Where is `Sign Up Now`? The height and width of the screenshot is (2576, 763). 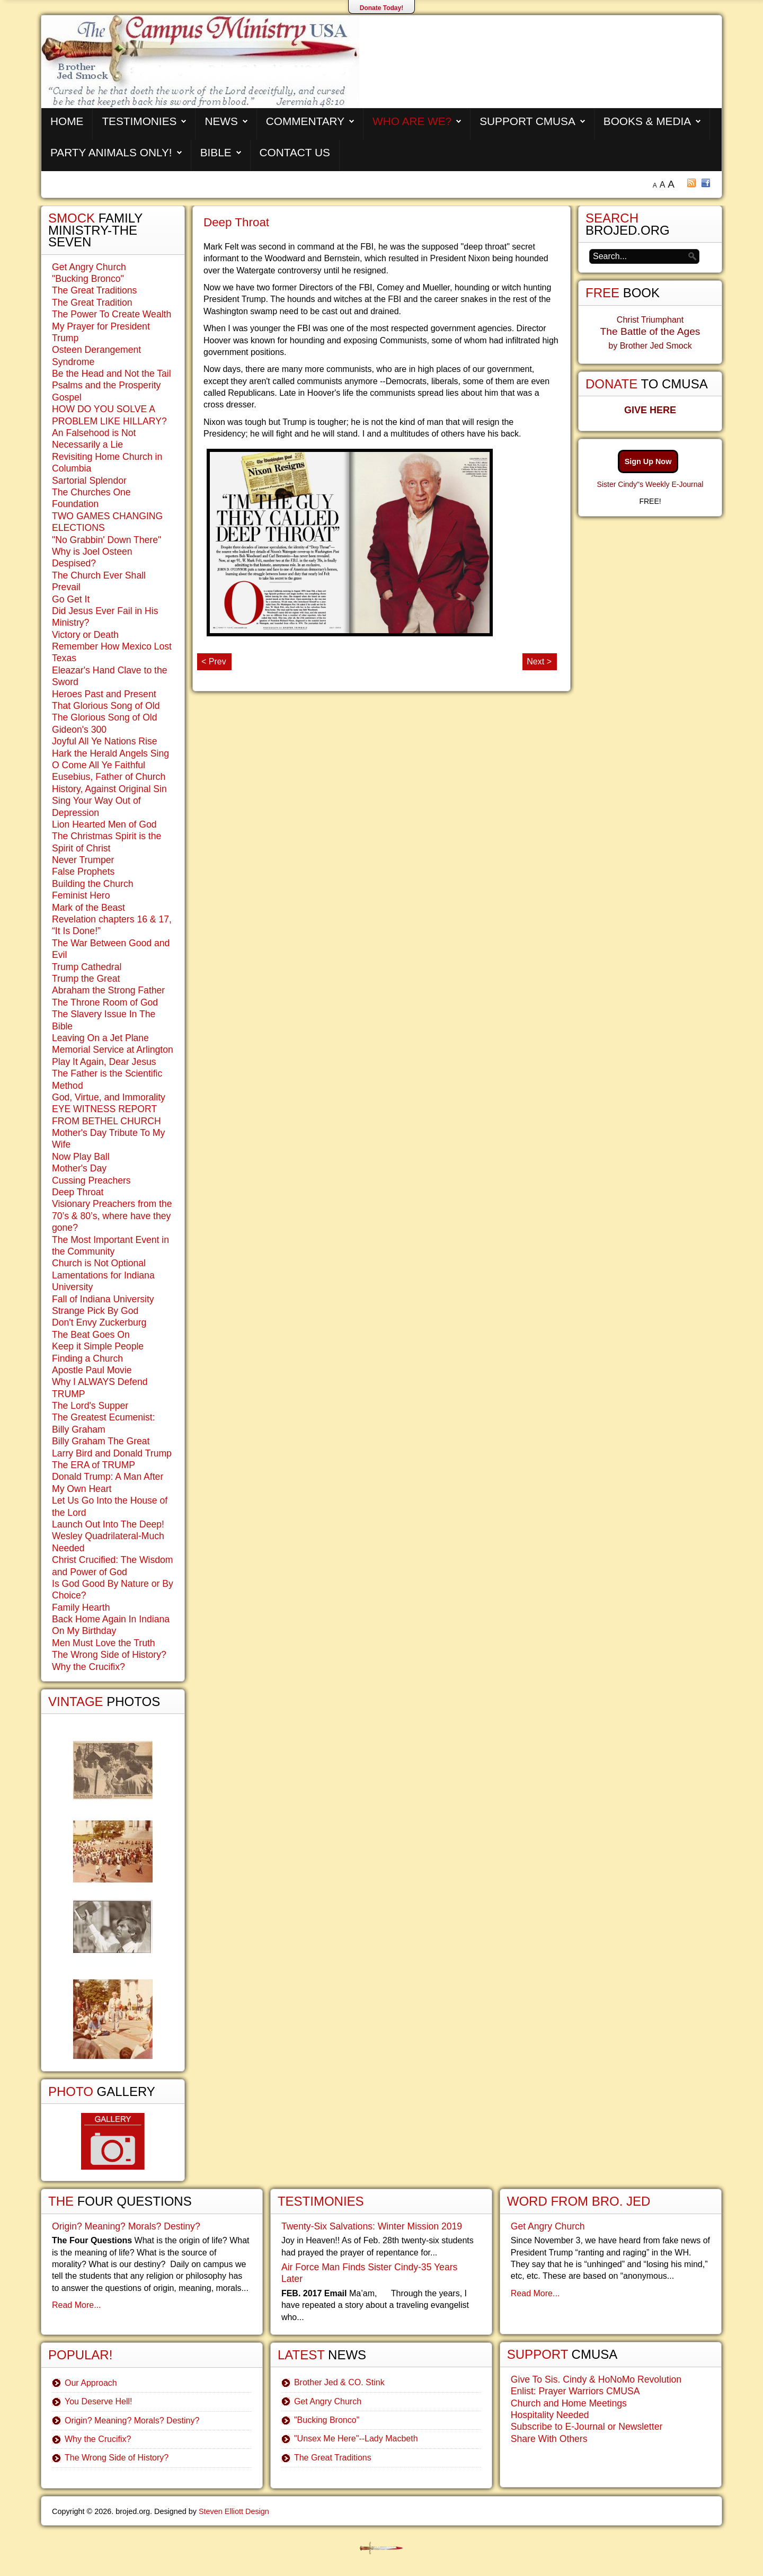
Sign Up Now is located at coordinates (648, 461).